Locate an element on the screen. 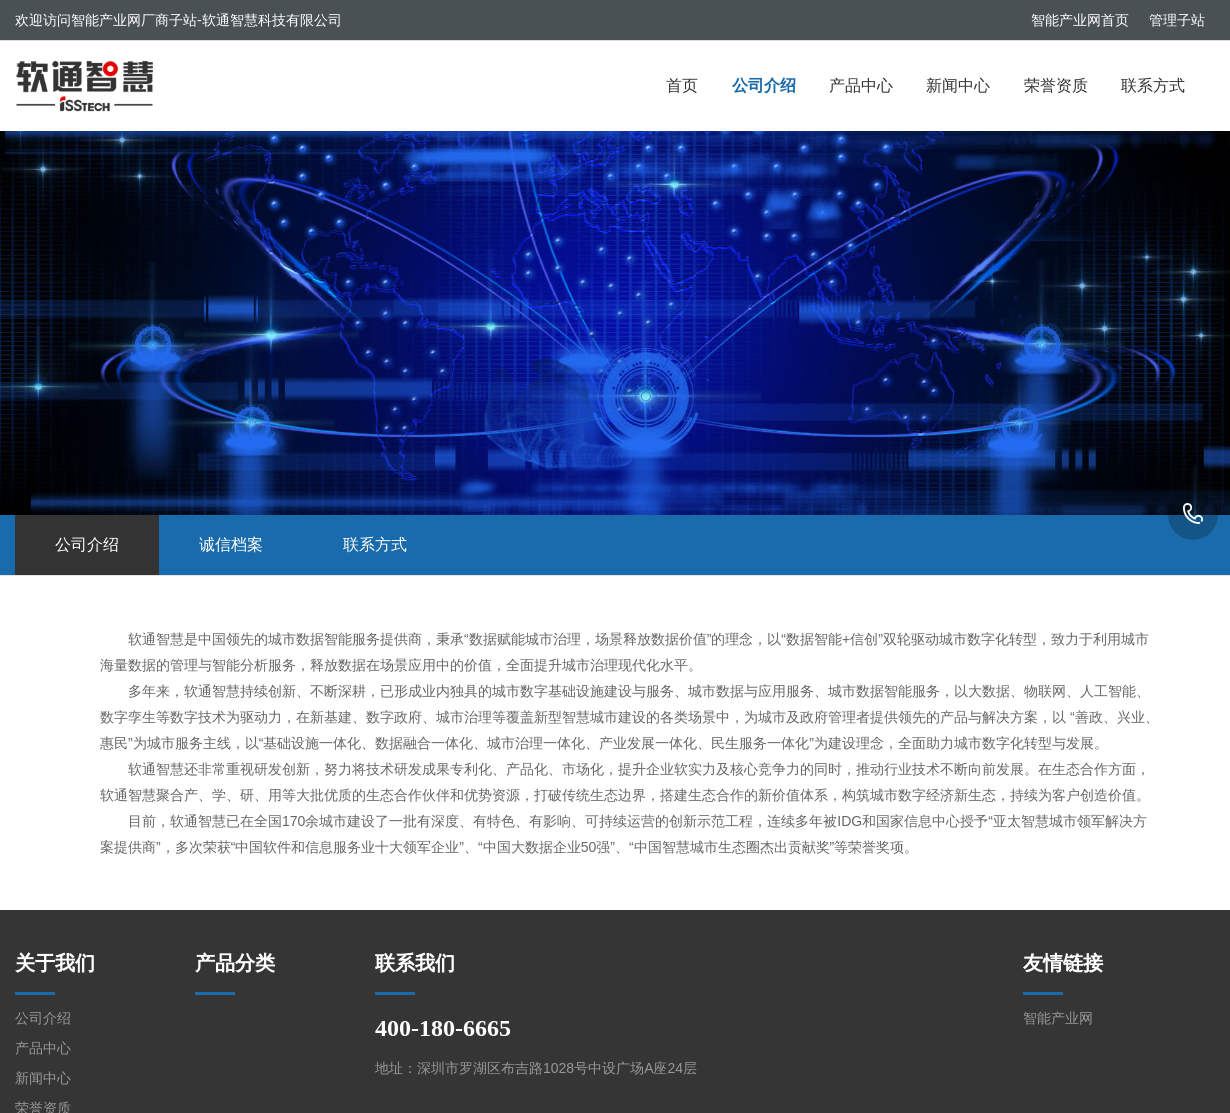 The height and width of the screenshot is (1113, 1230). 智能产业网首页 is located at coordinates (1080, 20).